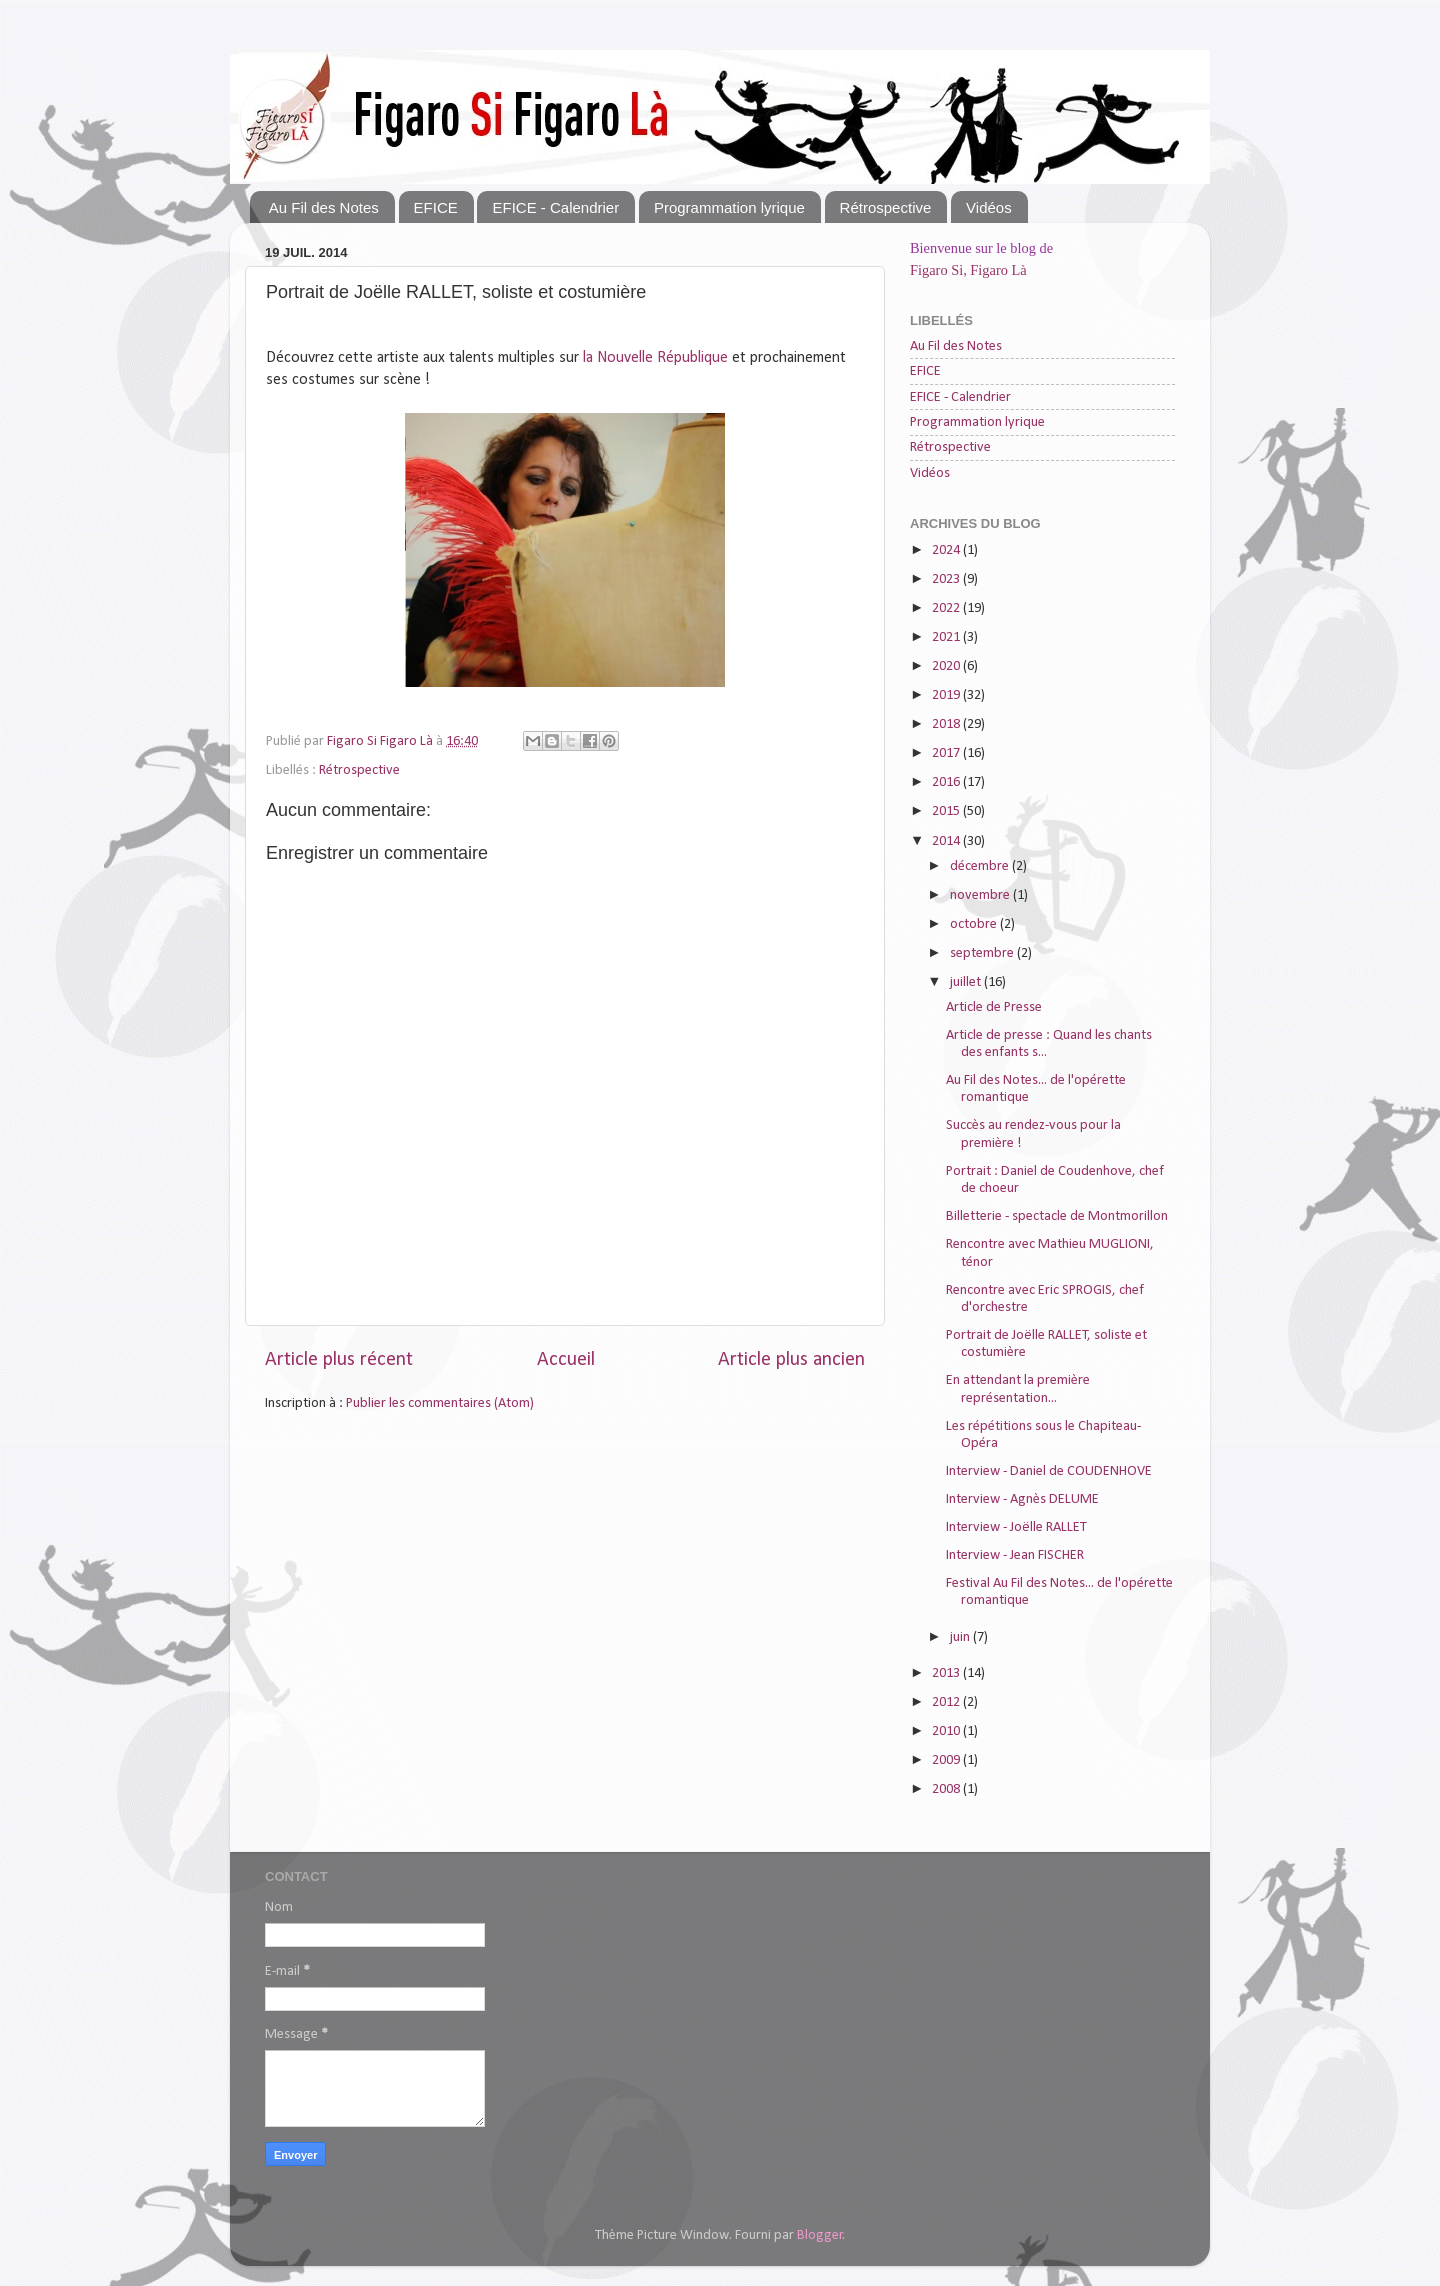 This screenshot has width=1440, height=2286. Describe the element at coordinates (947, 1702) in the screenshot. I see `2012` at that location.